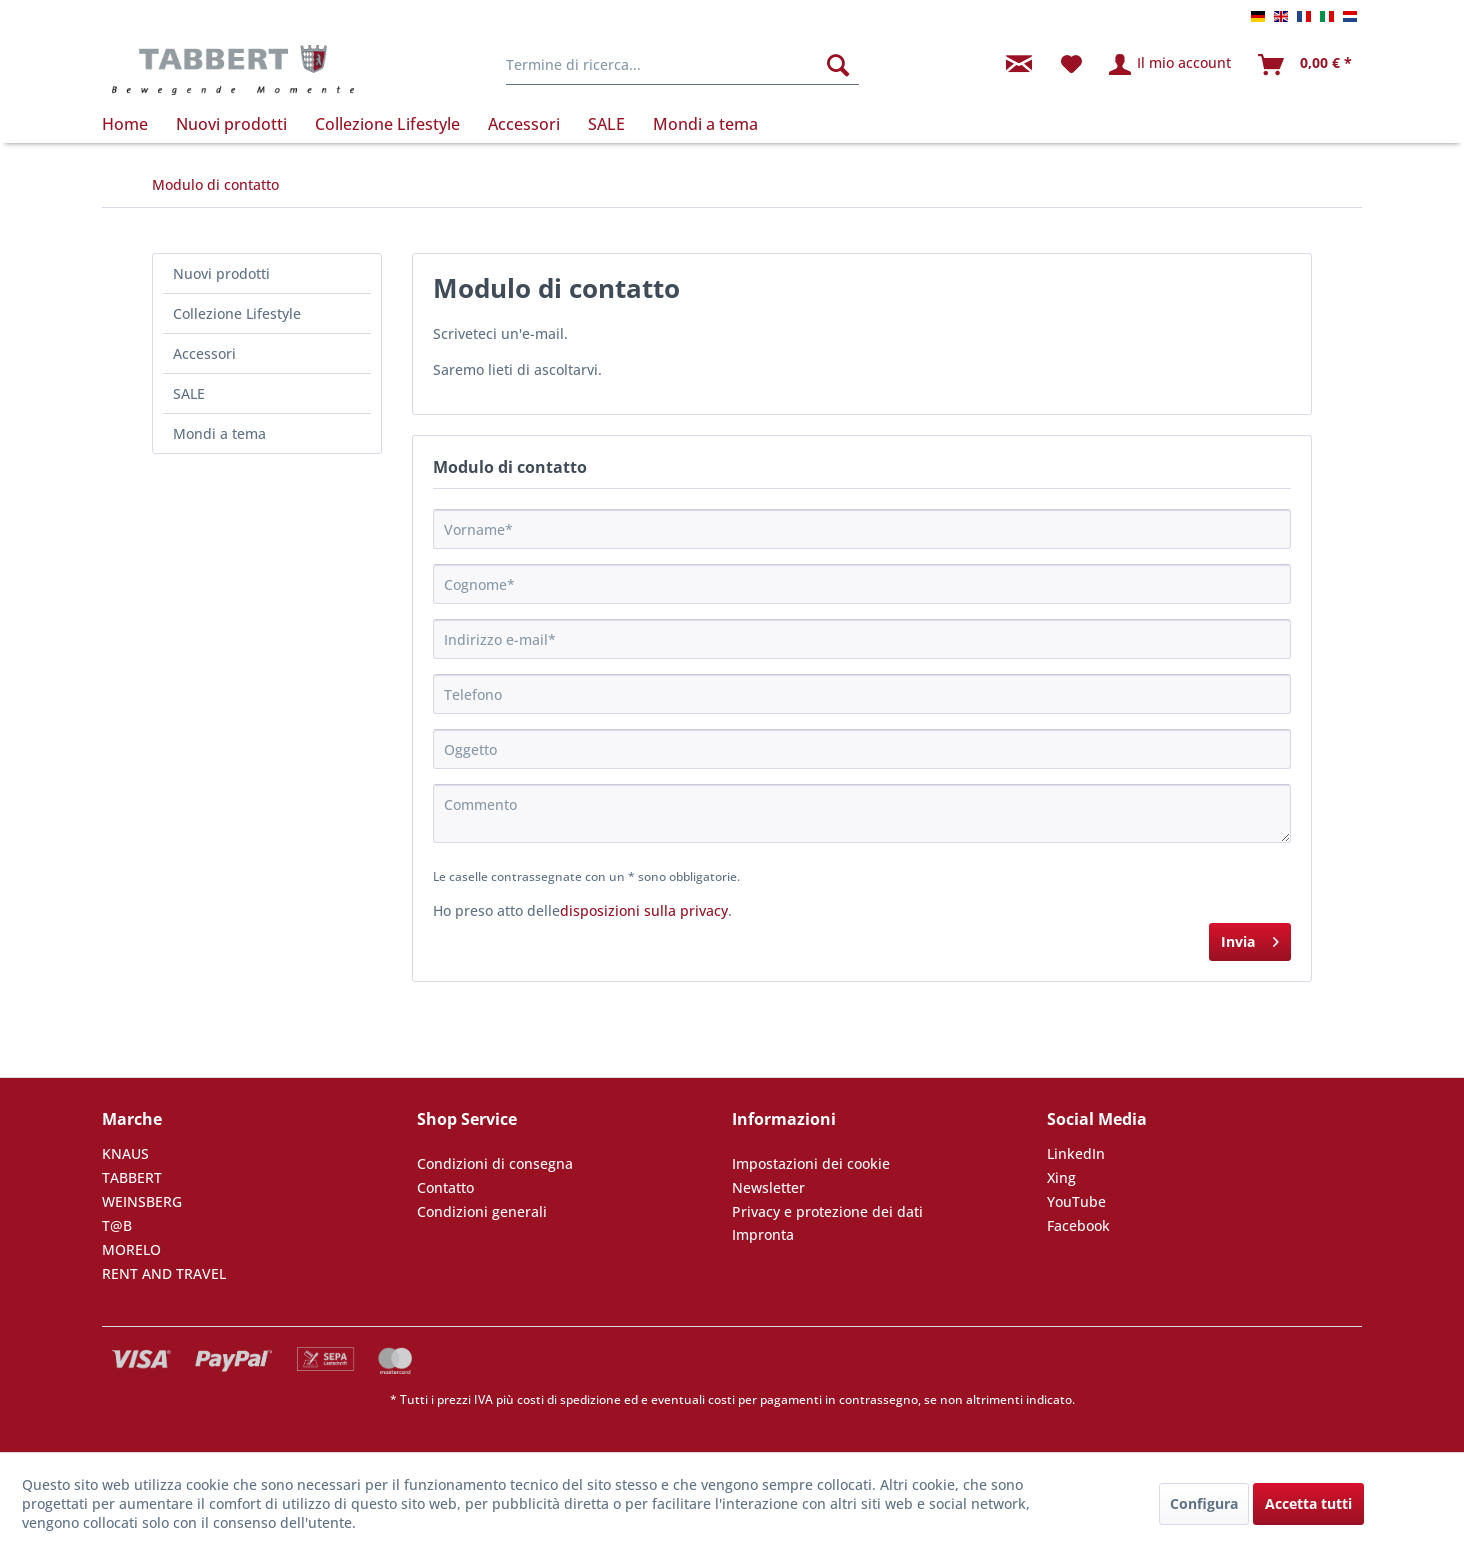 The image size is (1464, 1554). Describe the element at coordinates (644, 910) in the screenshot. I see `disposizioni sulla privacy` at that location.